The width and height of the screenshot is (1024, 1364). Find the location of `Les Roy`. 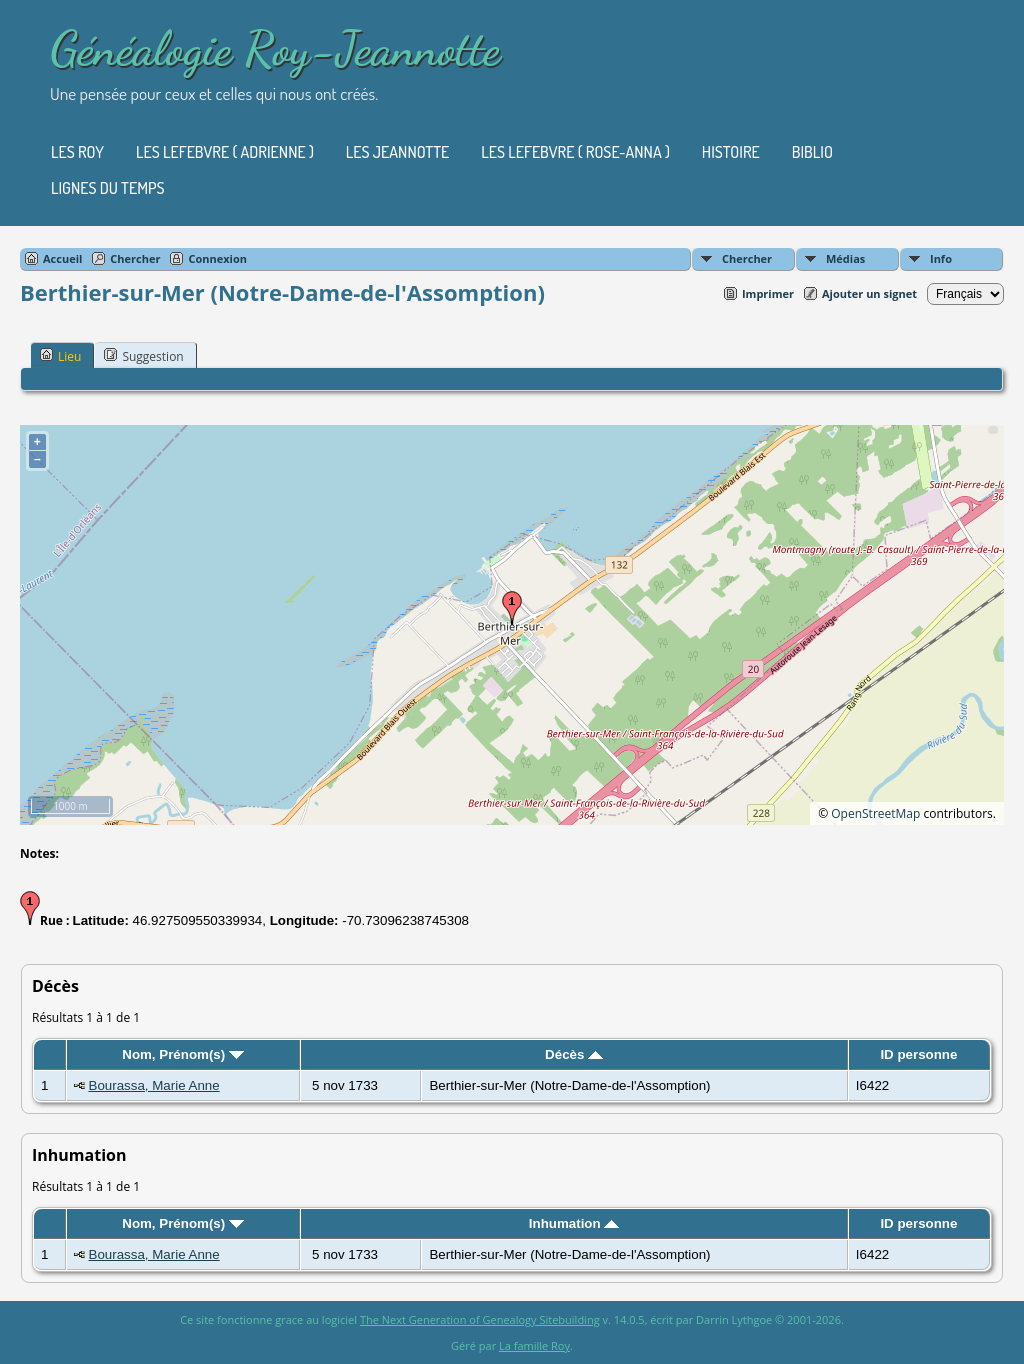

Les Roy is located at coordinates (77, 152).